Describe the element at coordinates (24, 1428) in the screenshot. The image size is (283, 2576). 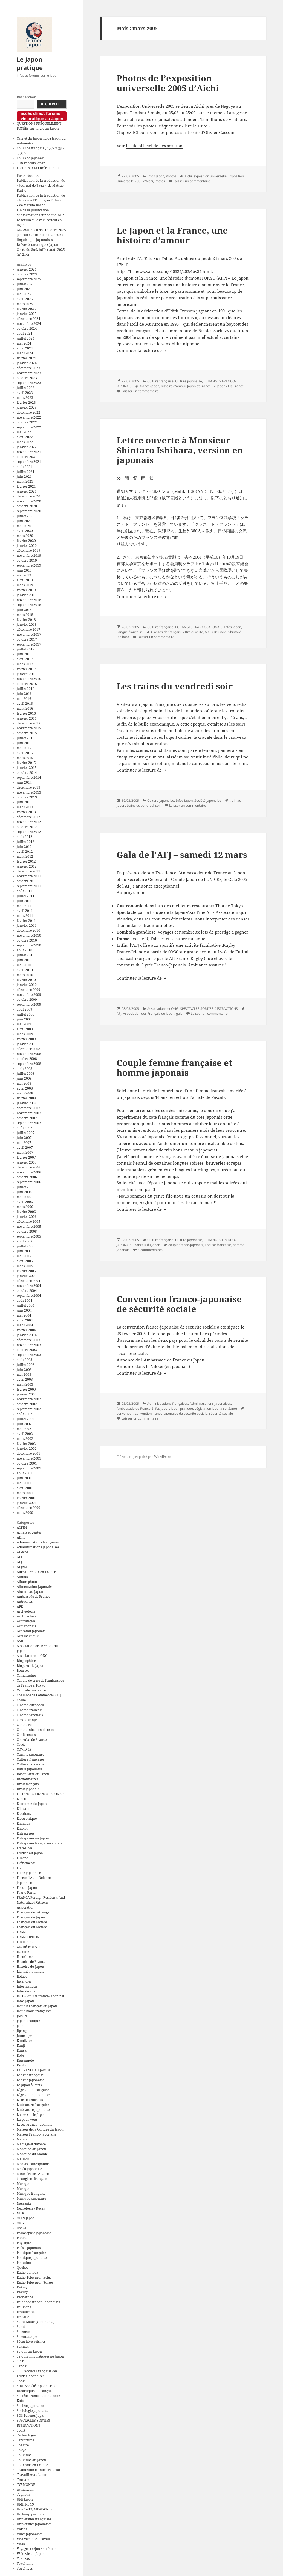
I see `mai 2002` at that location.